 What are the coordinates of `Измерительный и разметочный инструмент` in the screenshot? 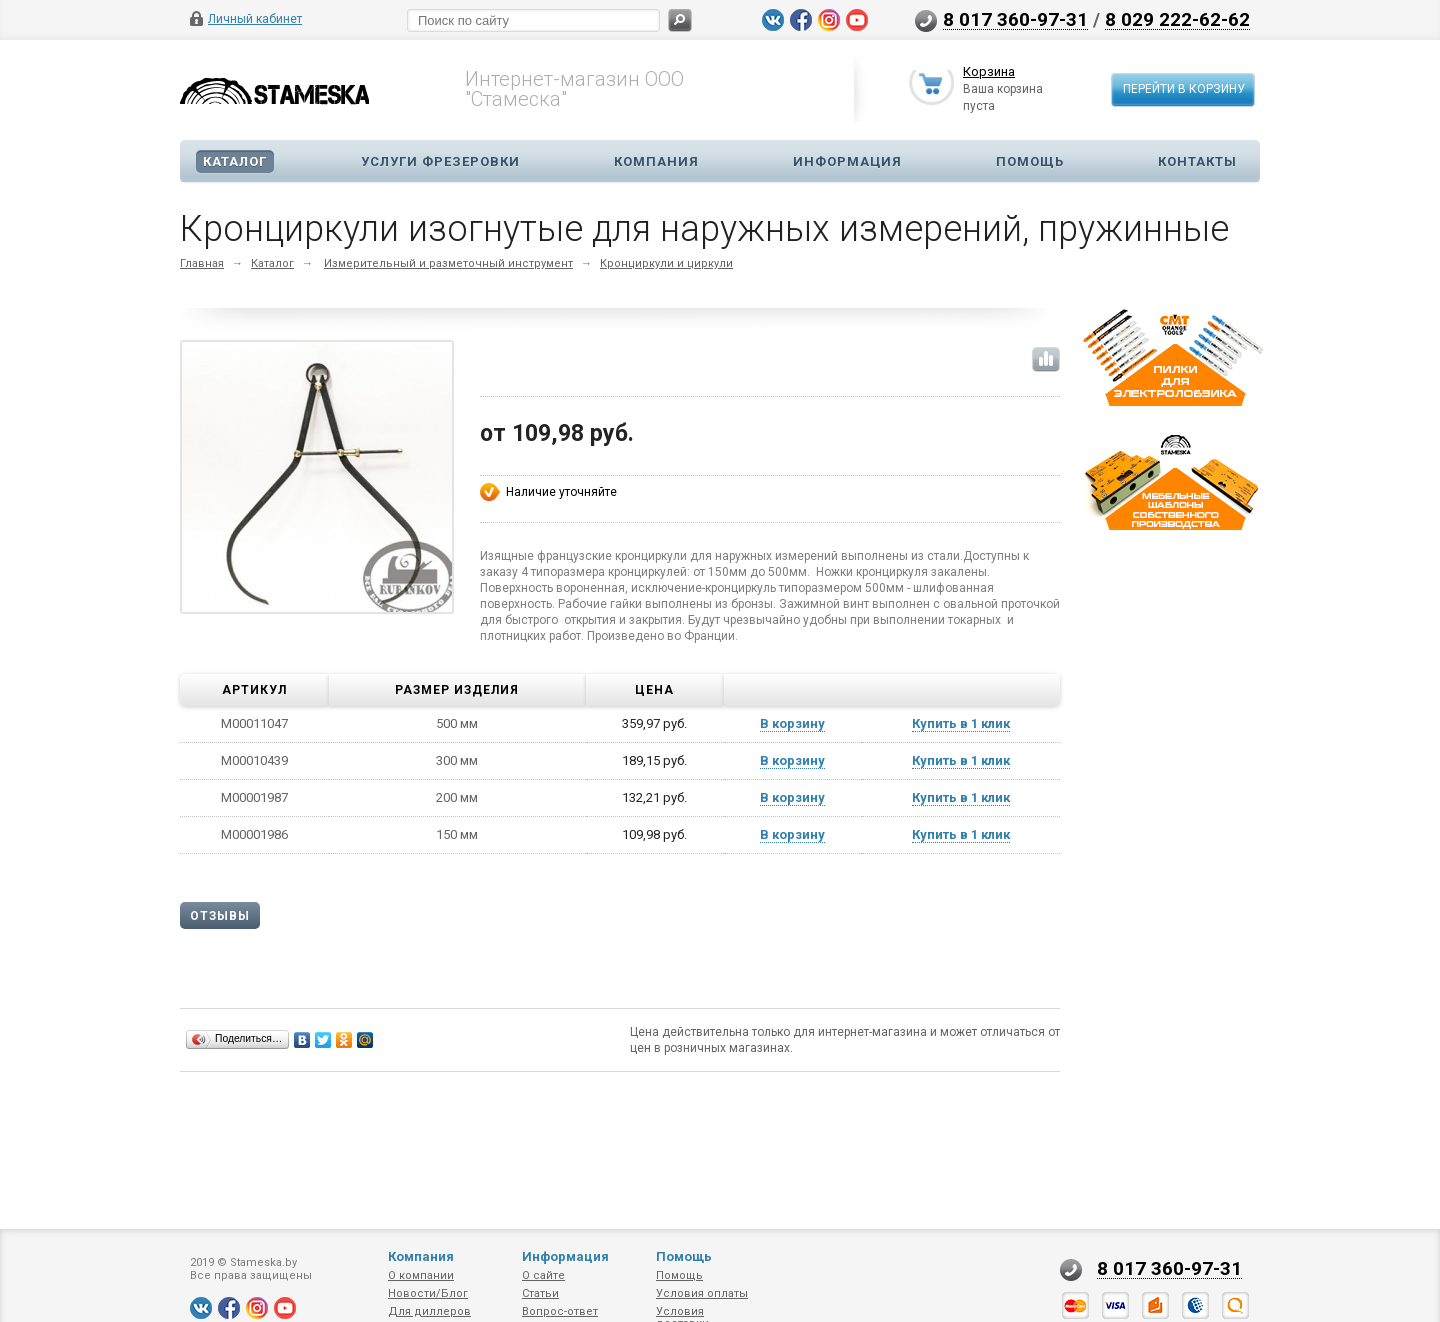 It's located at (448, 263).